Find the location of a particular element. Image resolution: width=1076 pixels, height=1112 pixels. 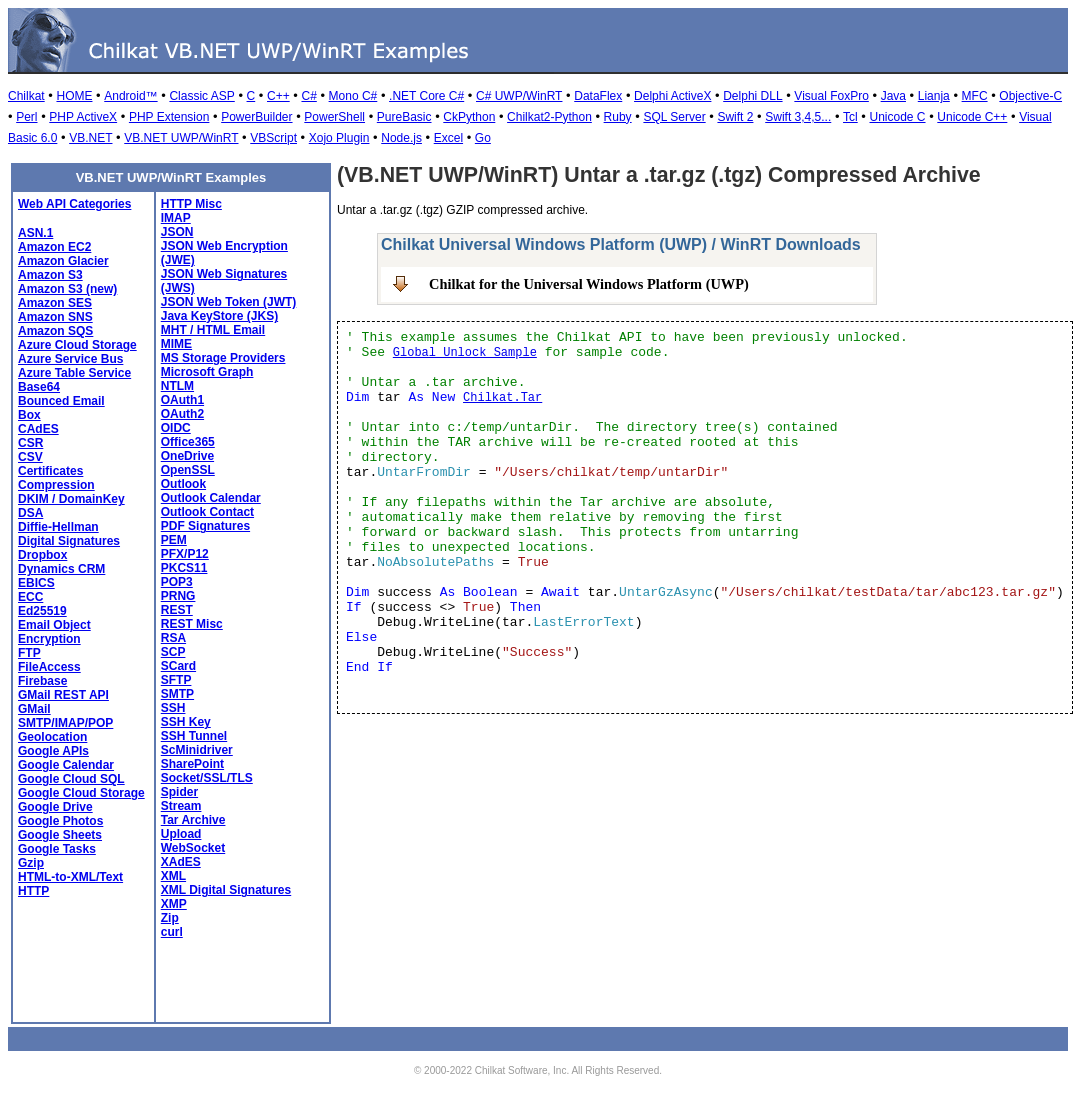

Digital Signatures is located at coordinates (69, 541).